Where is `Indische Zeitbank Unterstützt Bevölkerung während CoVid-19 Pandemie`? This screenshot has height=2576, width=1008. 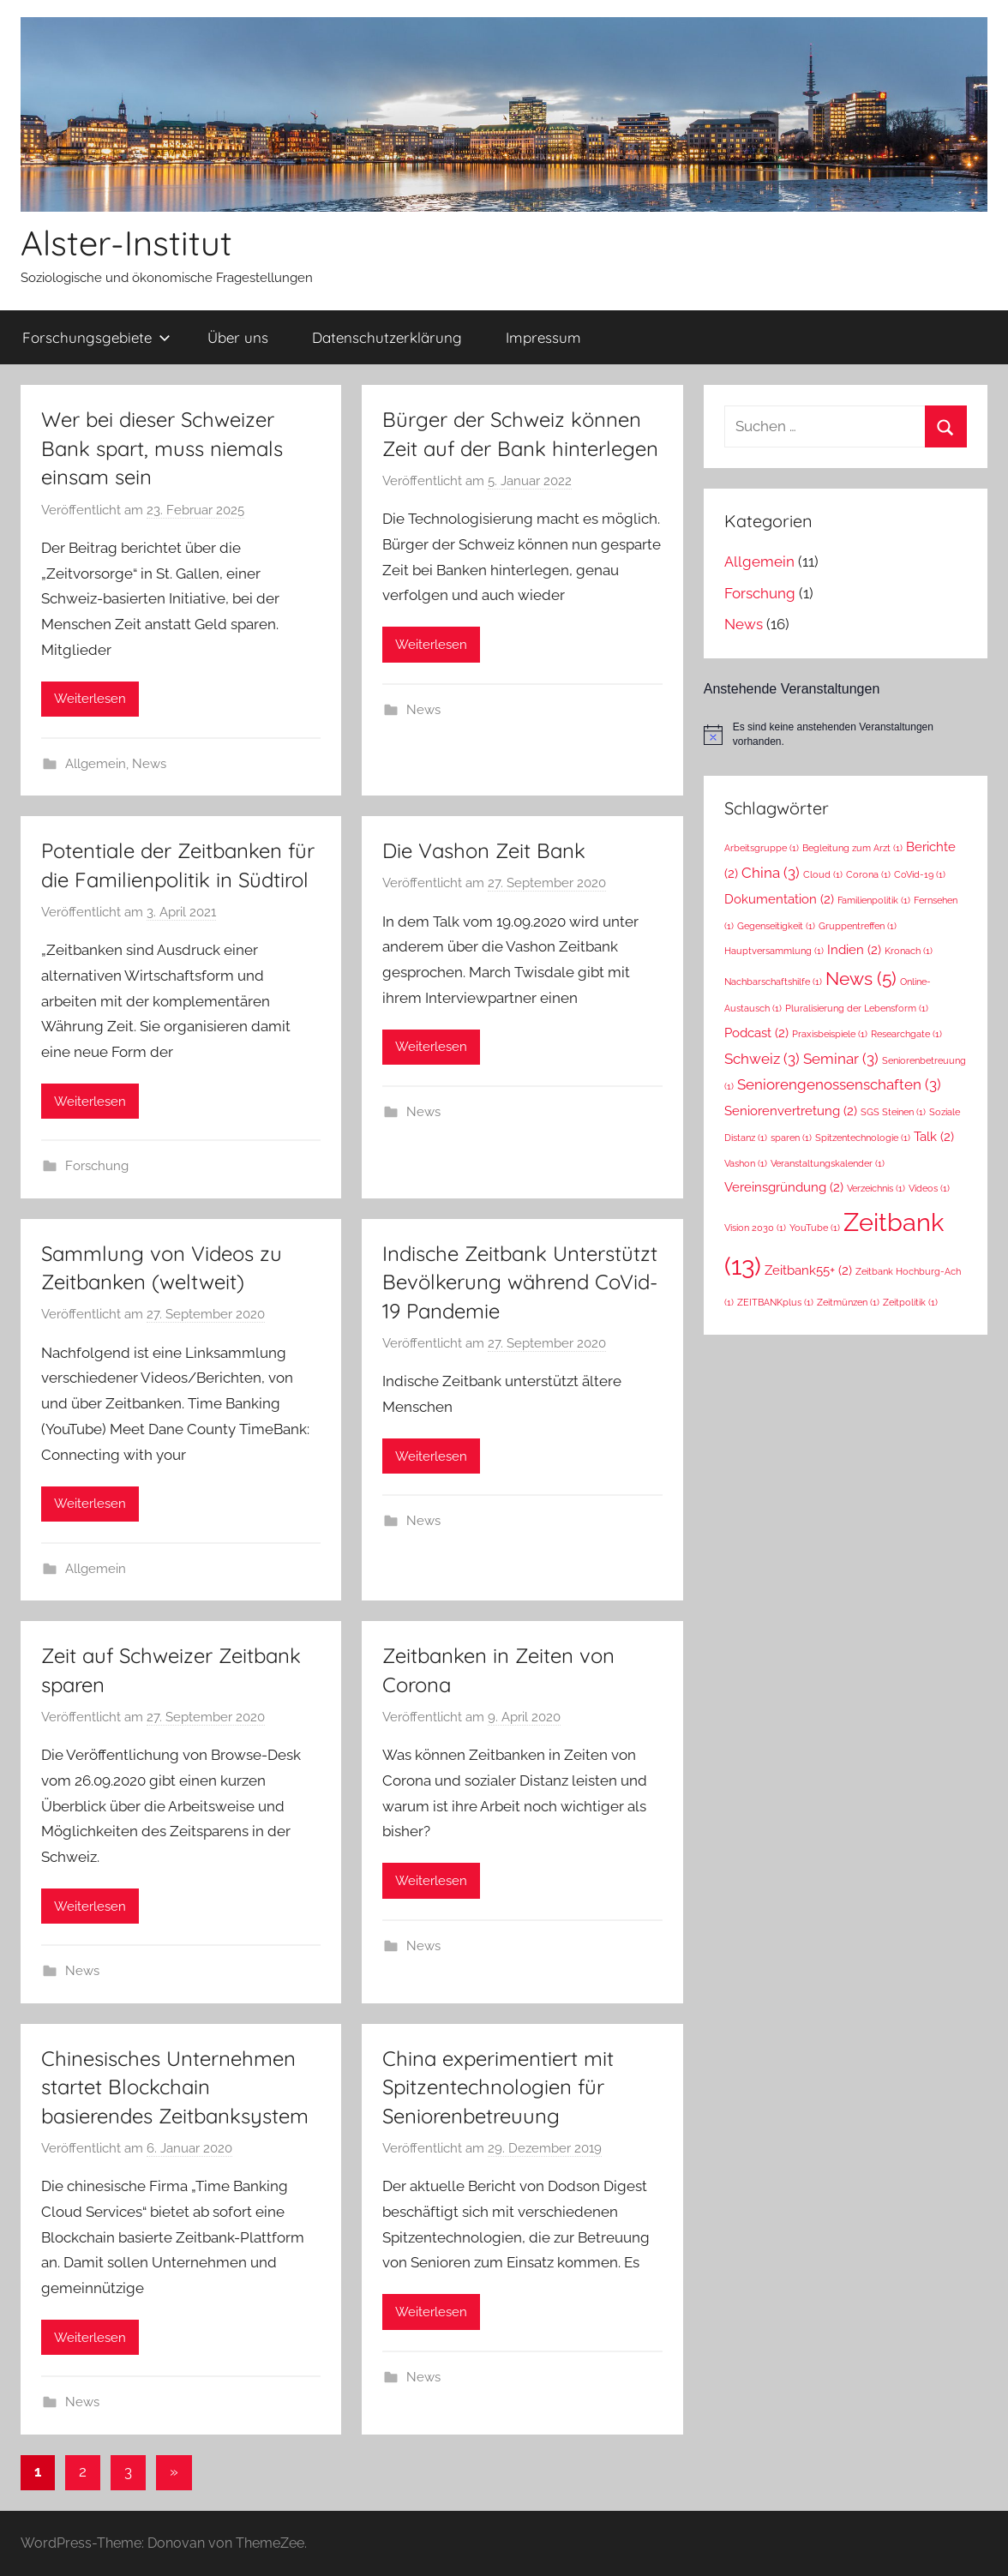
Indische Zeitbank Unterstützt Bevölkerung während CoVid-19 Pandemie is located at coordinates (519, 1282).